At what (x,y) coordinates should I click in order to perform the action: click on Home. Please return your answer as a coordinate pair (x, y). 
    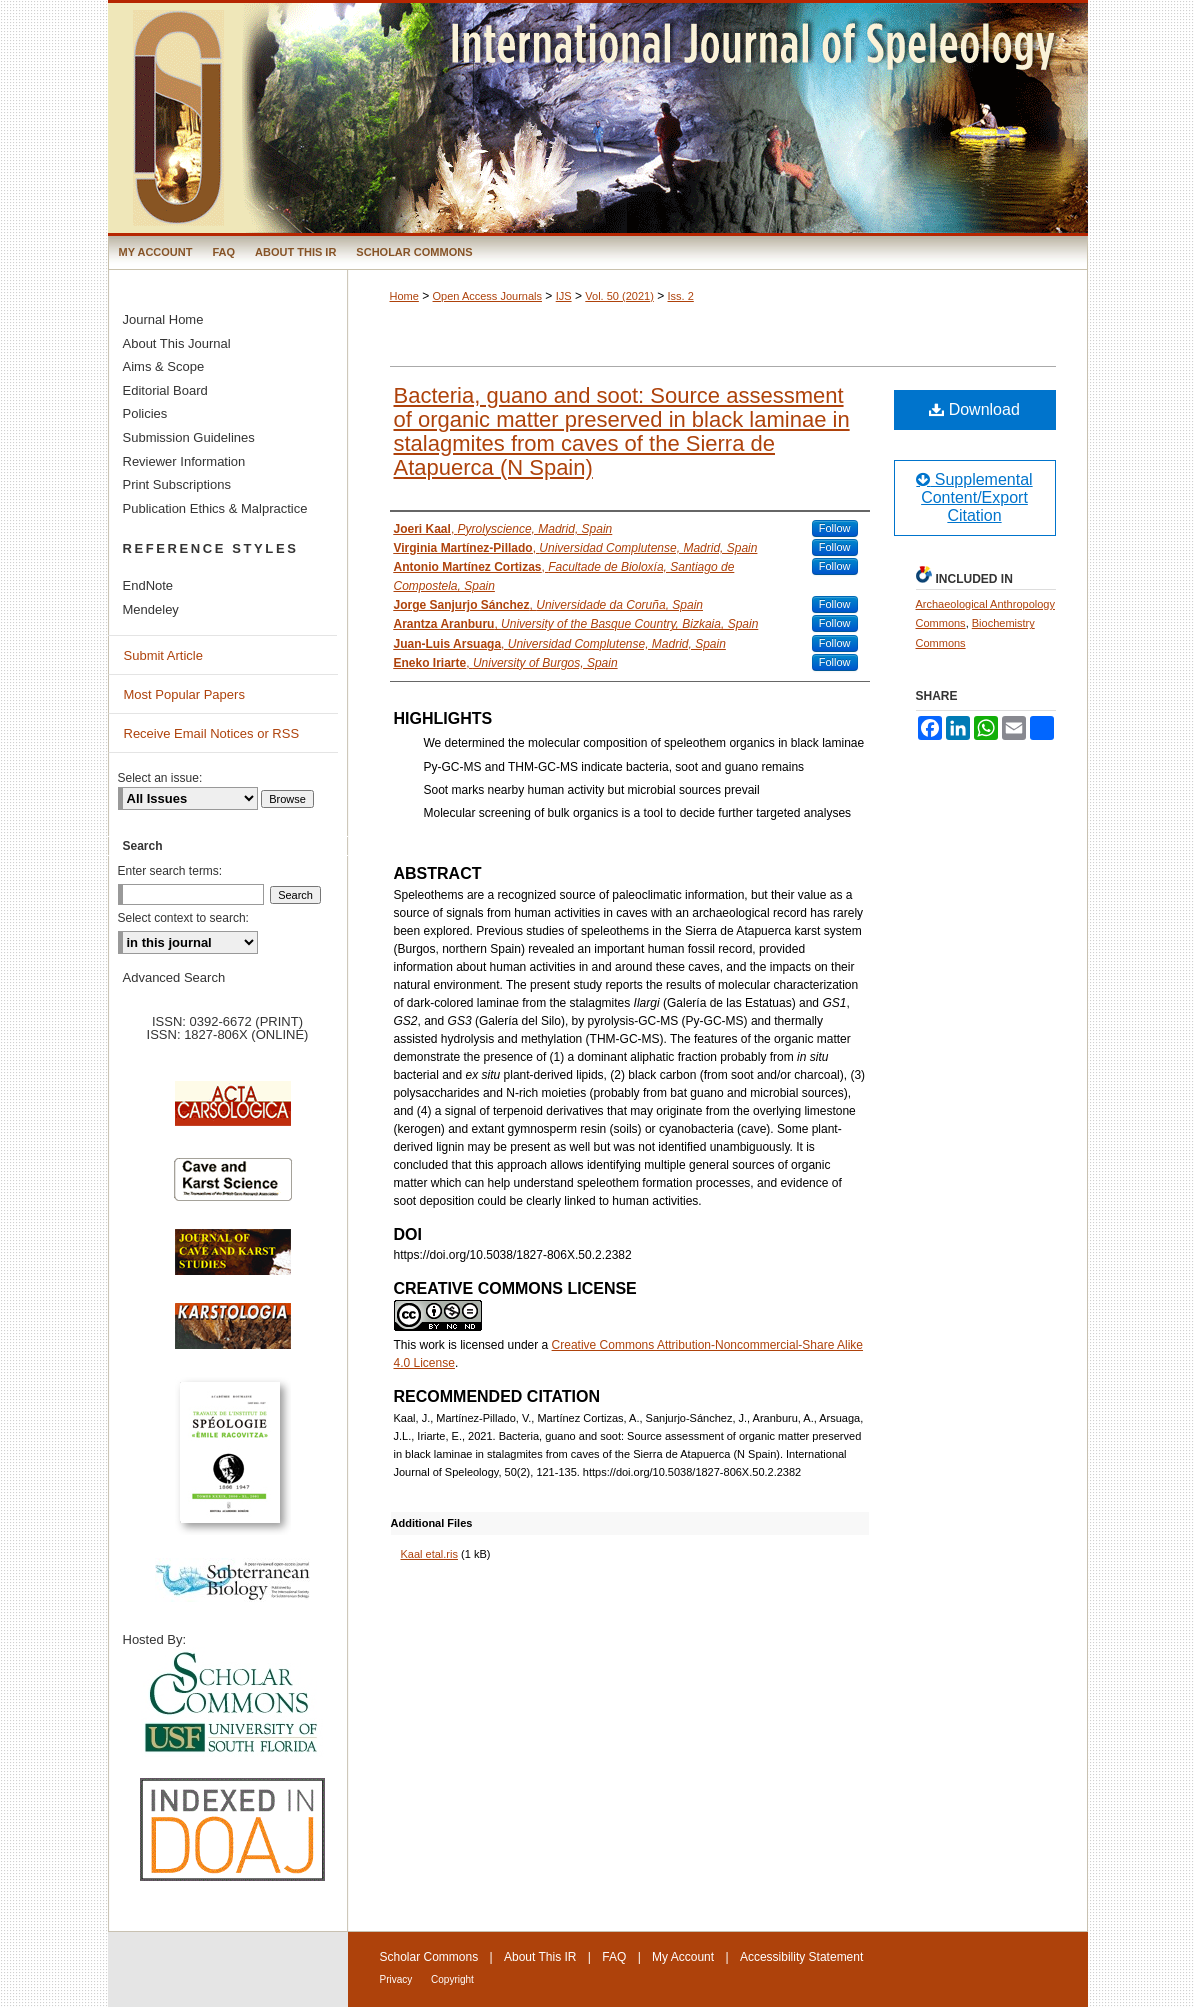
    Looking at the image, I should click on (404, 296).